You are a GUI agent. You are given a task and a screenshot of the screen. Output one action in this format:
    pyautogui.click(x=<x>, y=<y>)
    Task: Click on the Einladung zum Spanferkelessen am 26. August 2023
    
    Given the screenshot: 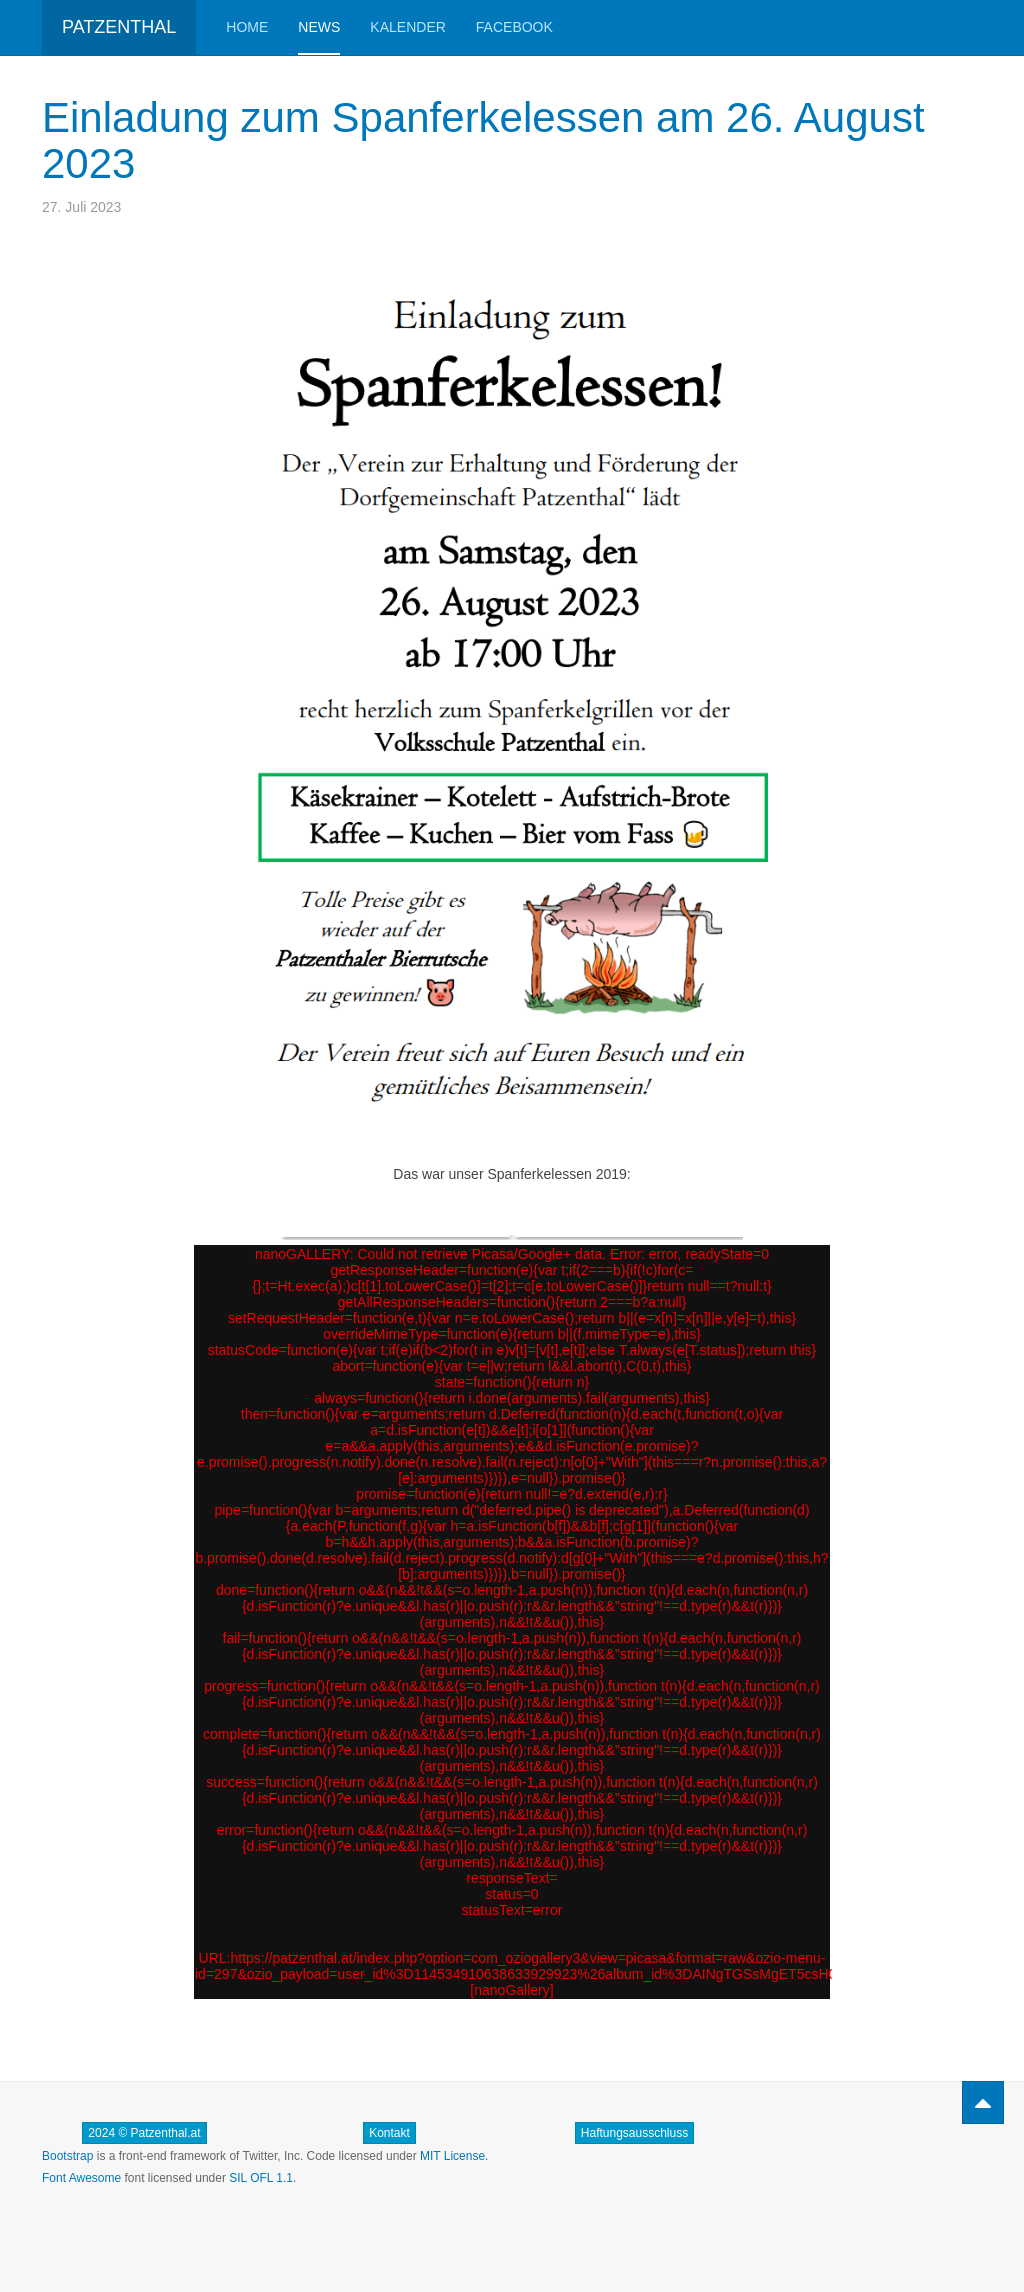 What is the action you would take?
    pyautogui.click(x=483, y=140)
    